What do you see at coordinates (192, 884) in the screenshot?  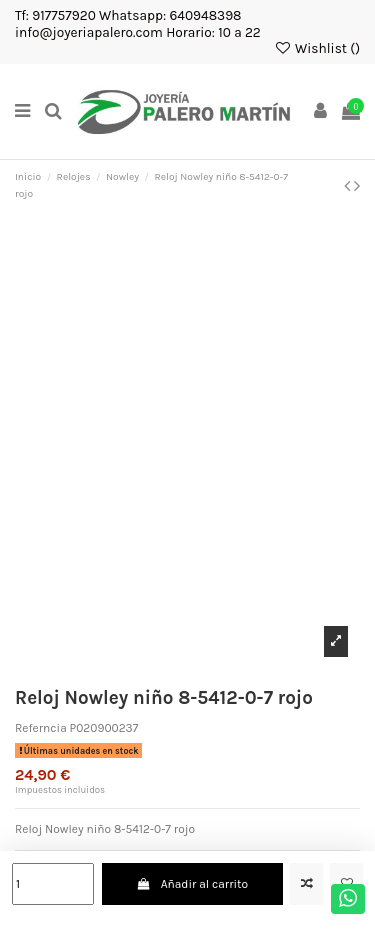 I see `Añadir al carrito` at bounding box center [192, 884].